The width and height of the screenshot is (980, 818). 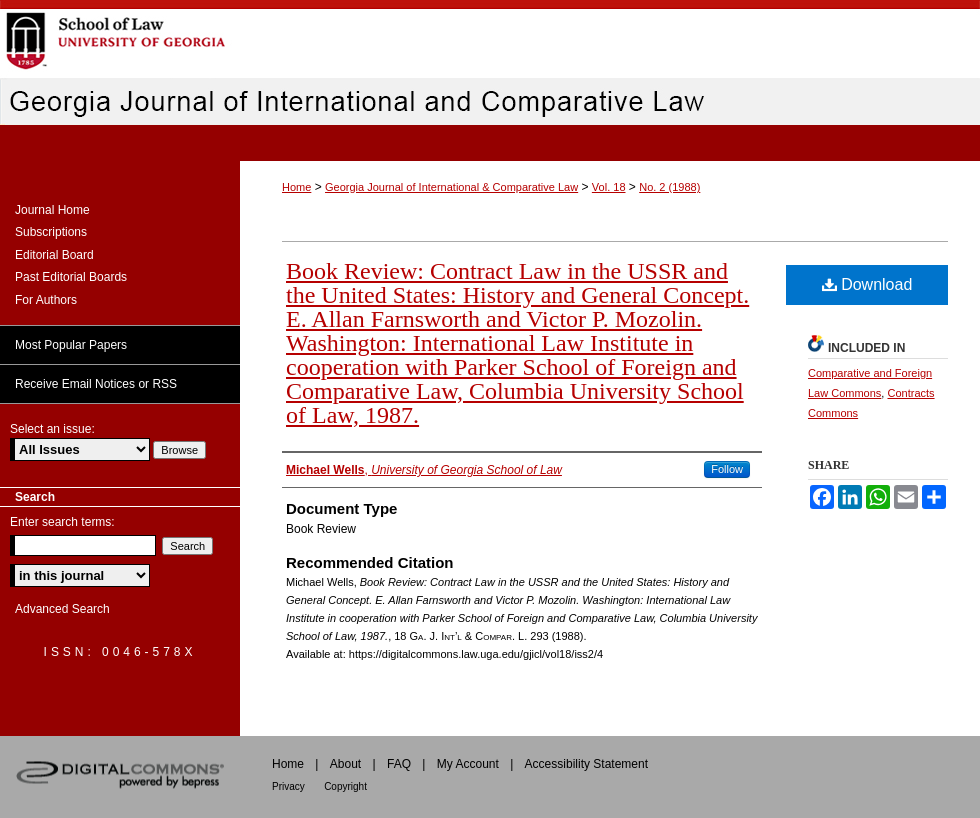 I want to click on Accessibility Statement, so click(x=586, y=764).